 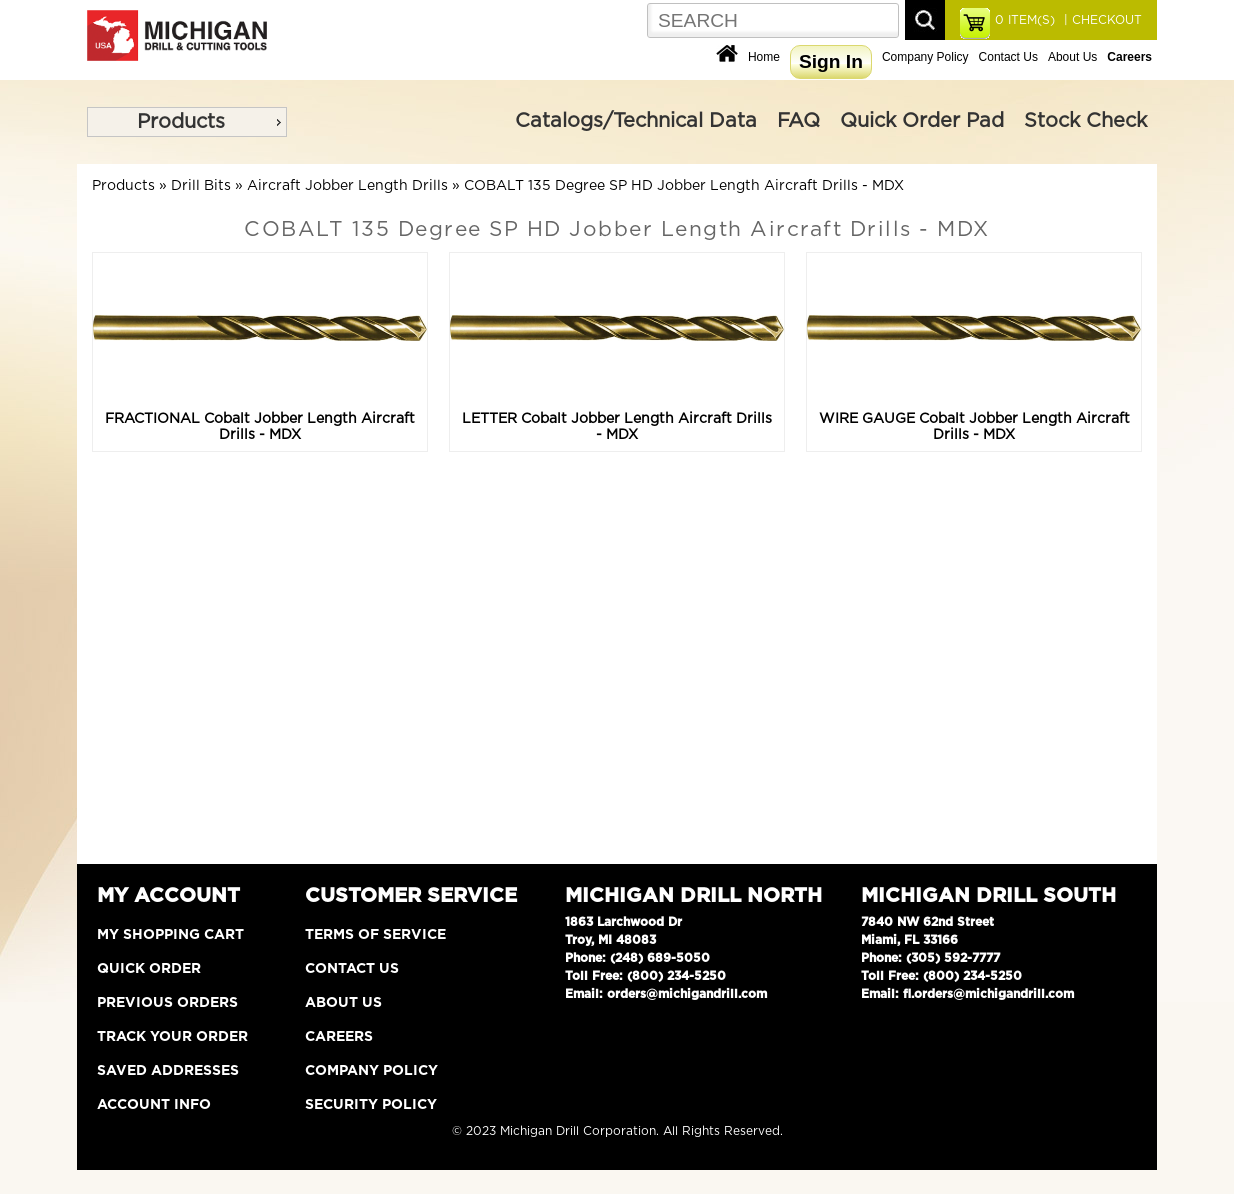 I want to click on [menuitem], so click(x=187, y=122).